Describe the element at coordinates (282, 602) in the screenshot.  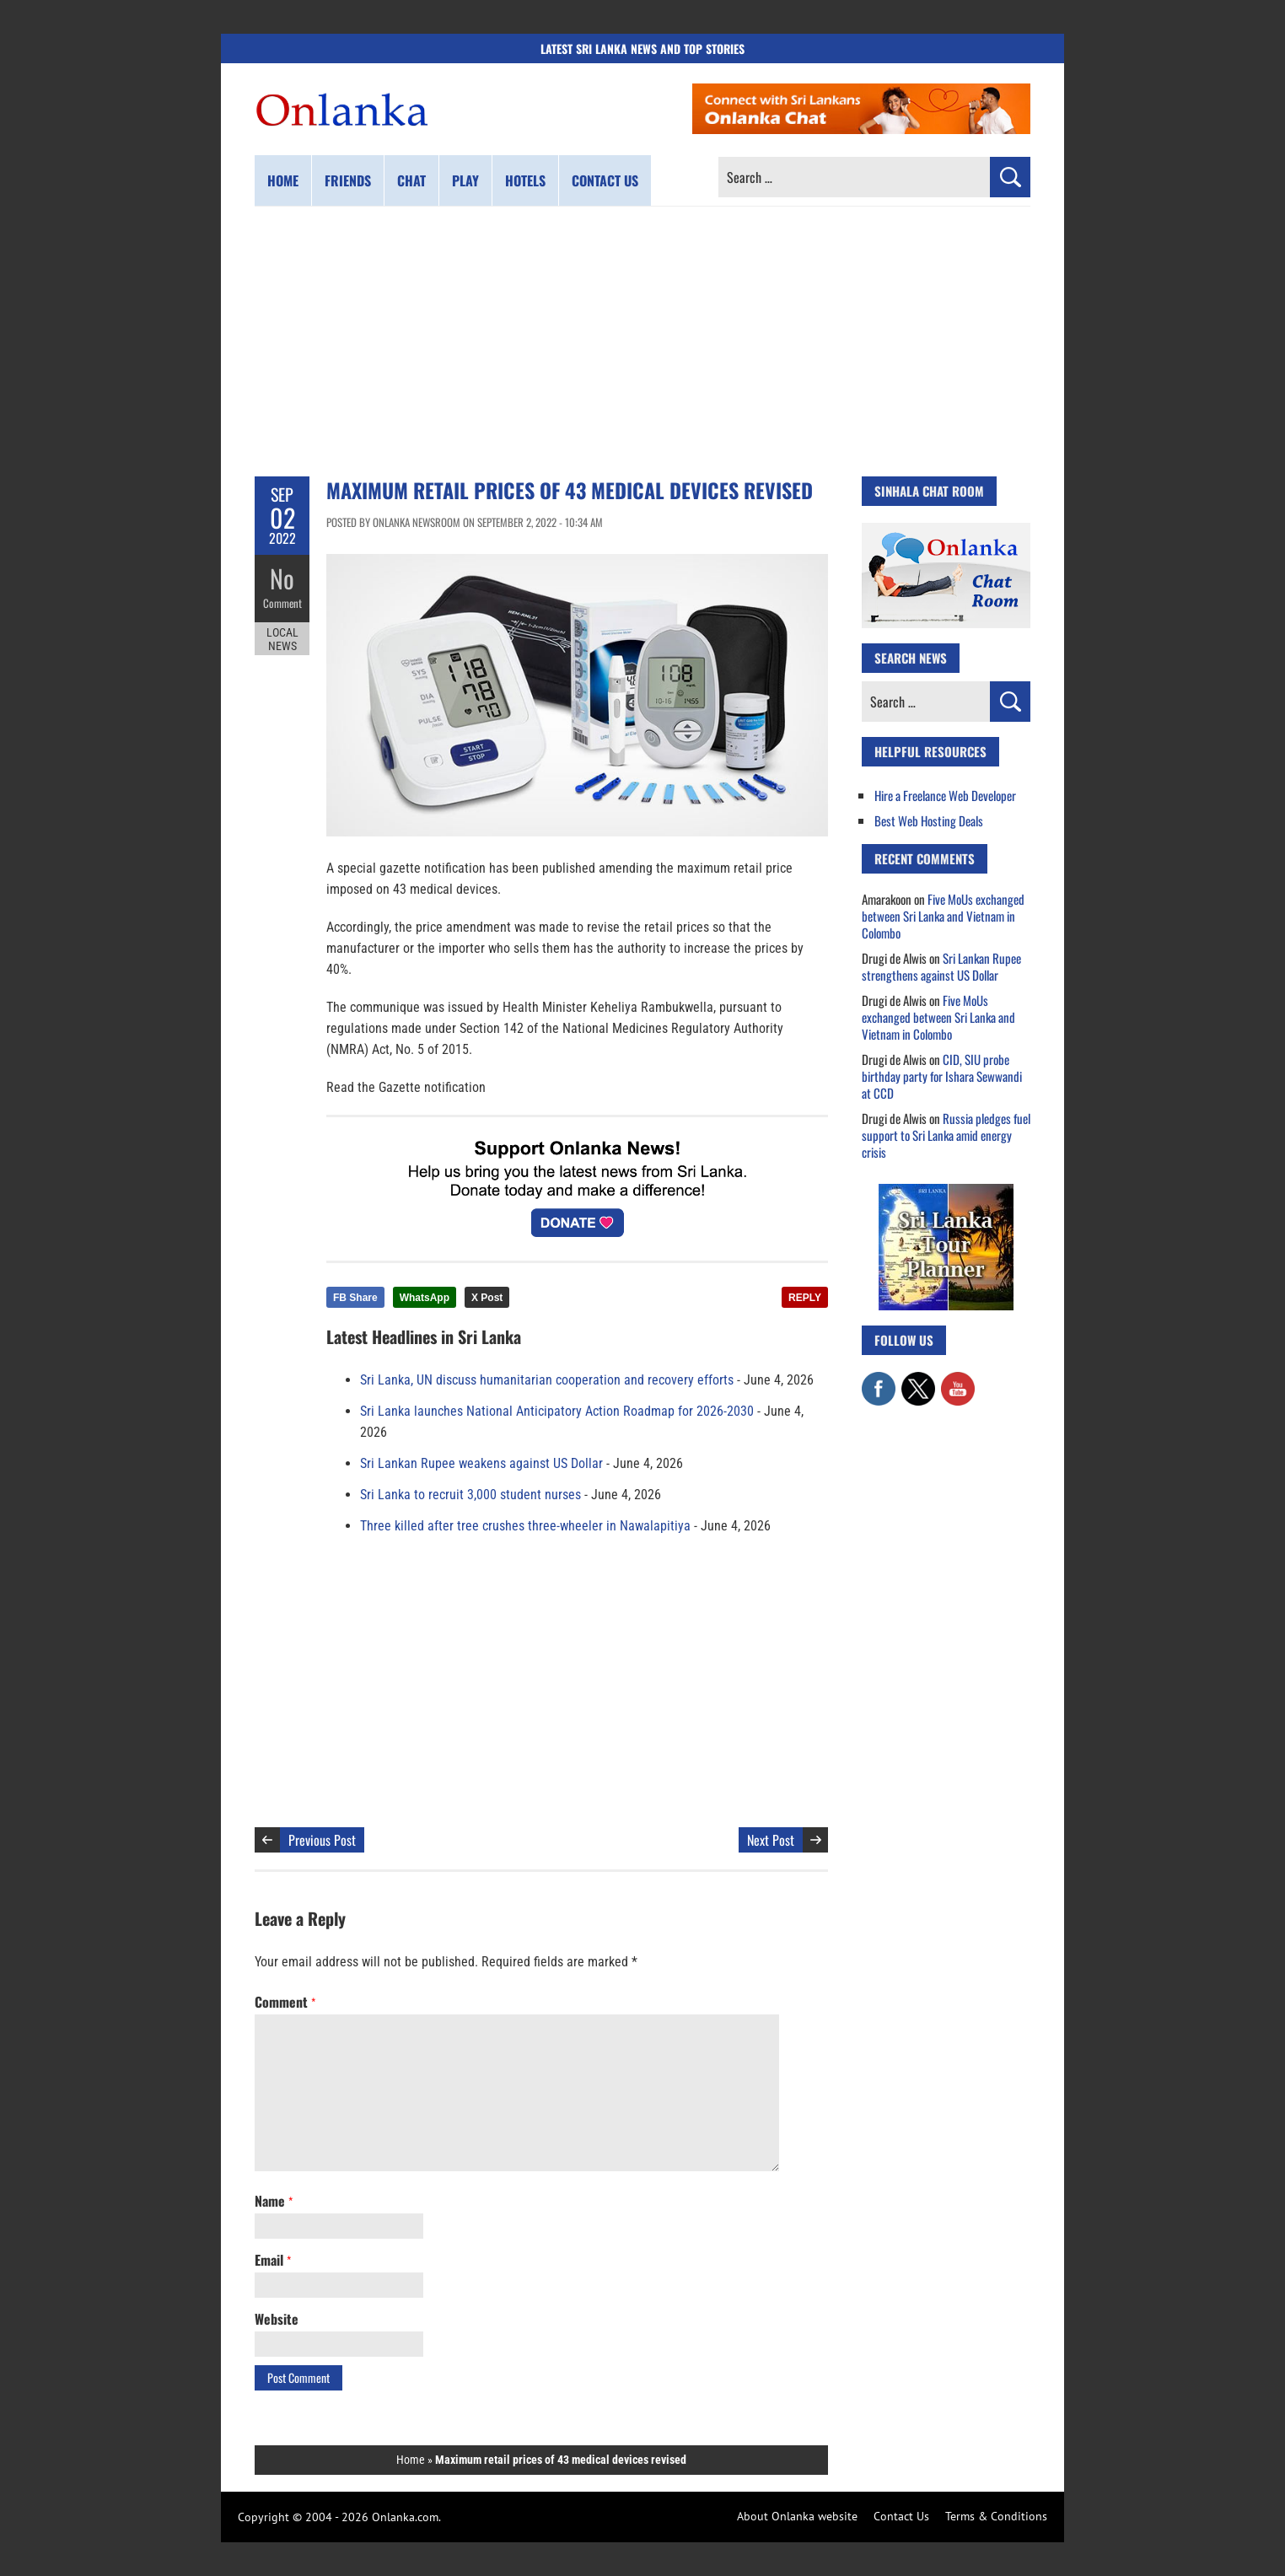
I see `Comment` at that location.